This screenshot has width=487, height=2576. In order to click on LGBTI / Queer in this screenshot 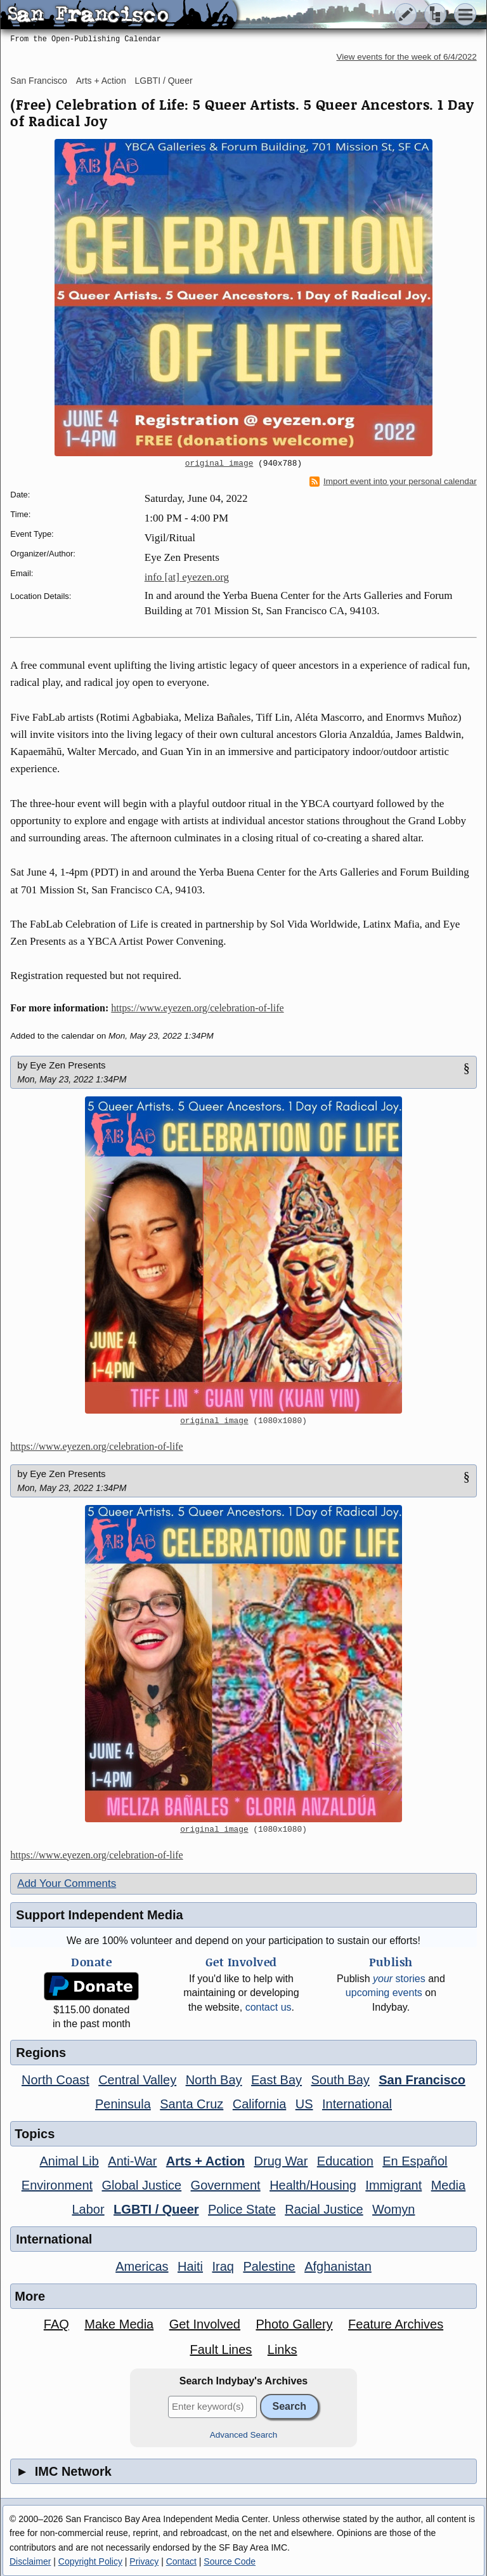, I will do `click(164, 81)`.